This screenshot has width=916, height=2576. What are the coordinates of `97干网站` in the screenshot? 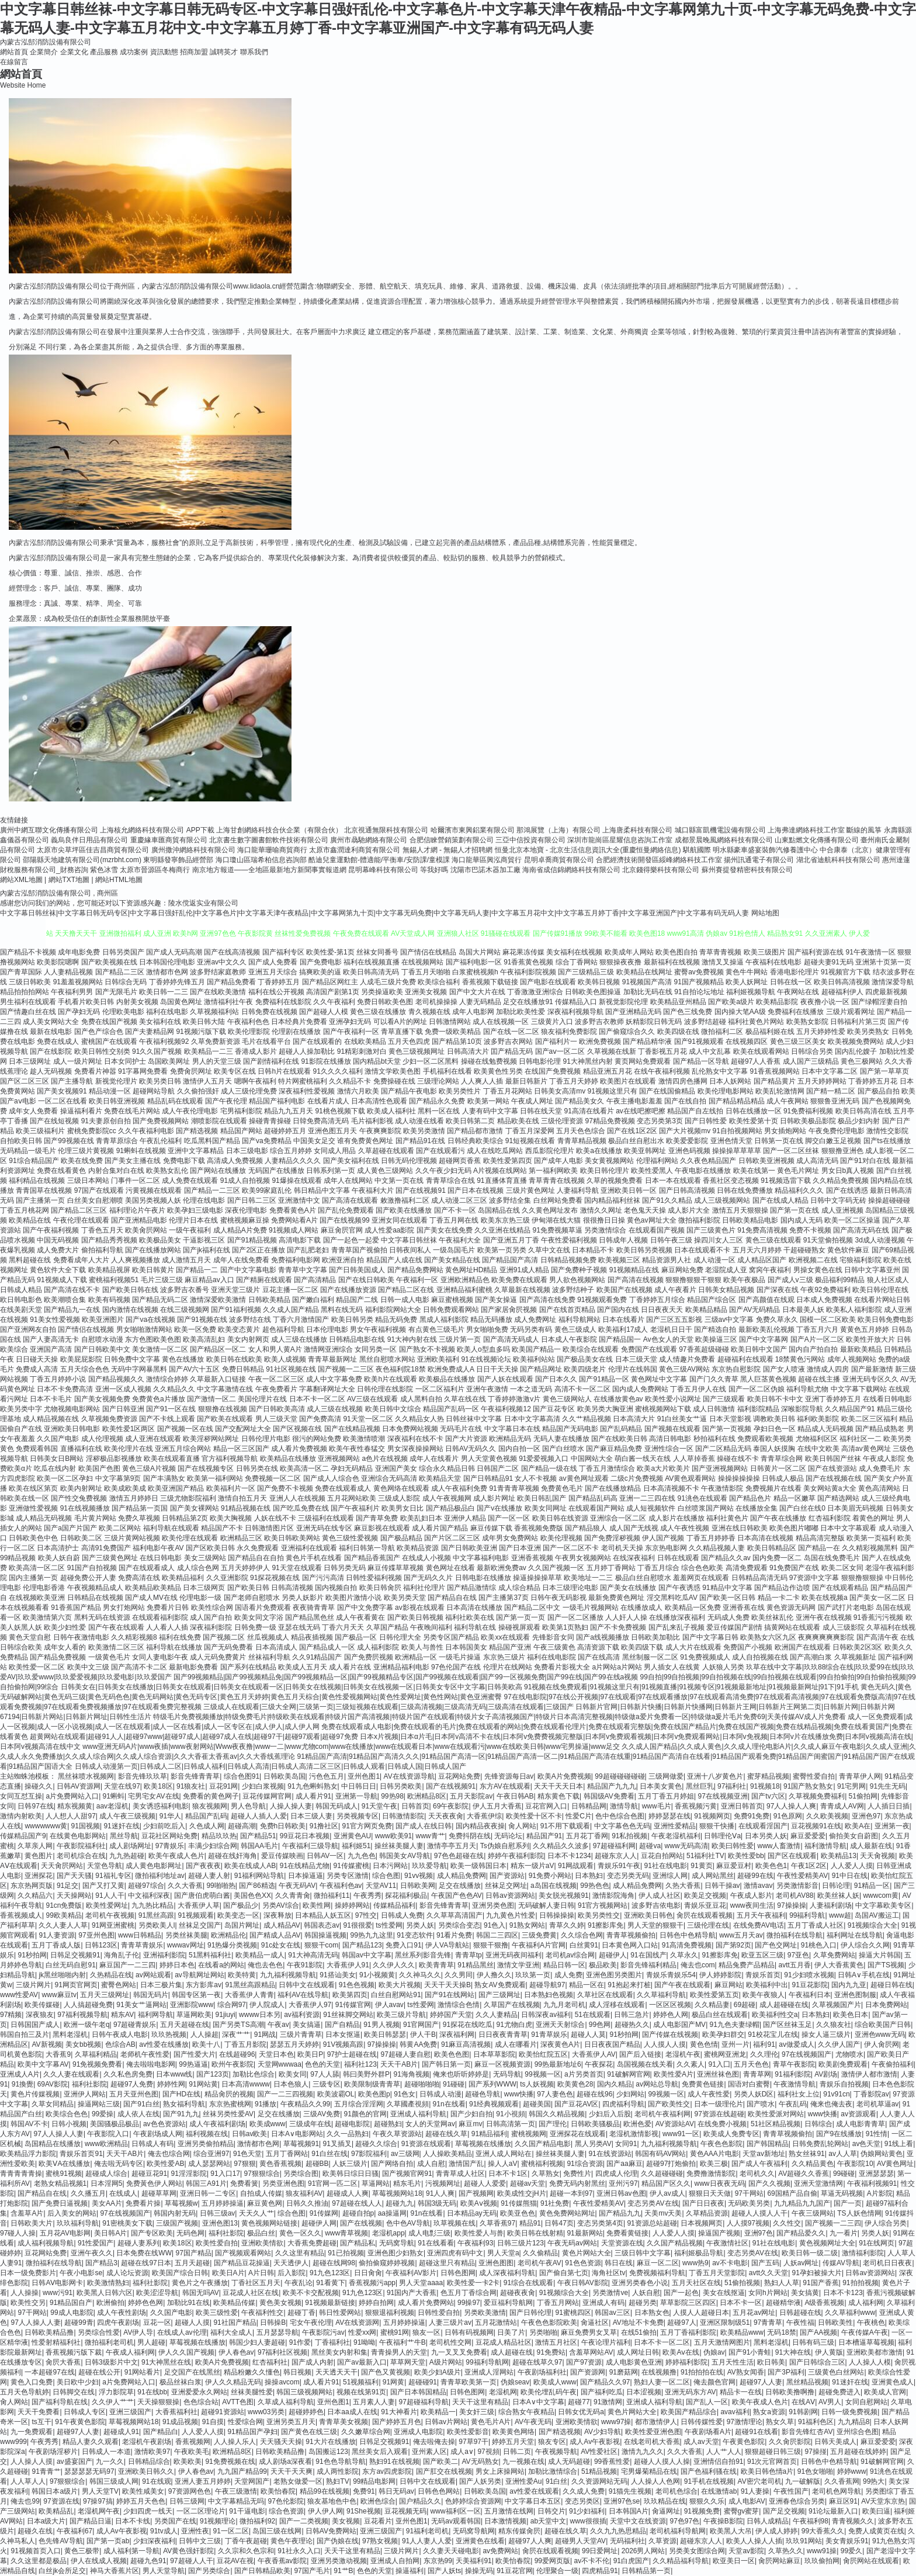 It's located at (749, 2193).